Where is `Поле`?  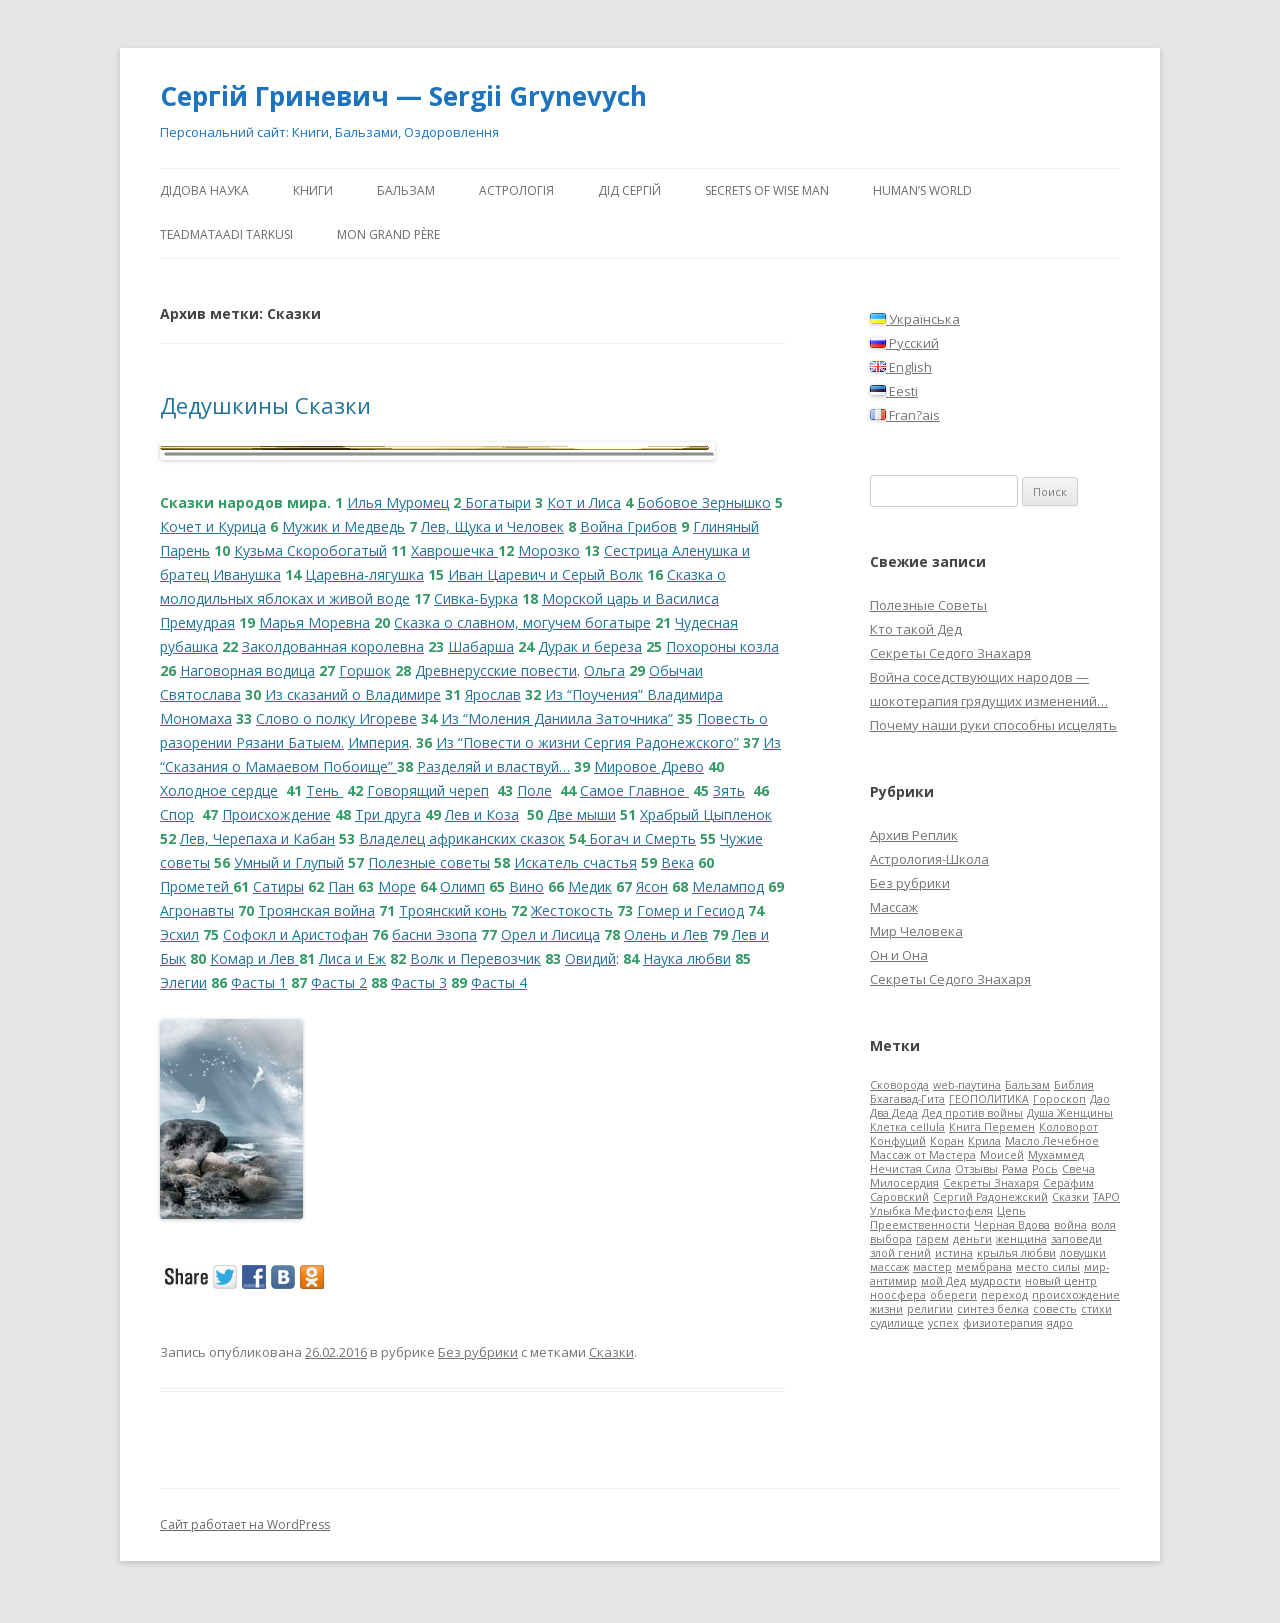
Поле is located at coordinates (534, 790).